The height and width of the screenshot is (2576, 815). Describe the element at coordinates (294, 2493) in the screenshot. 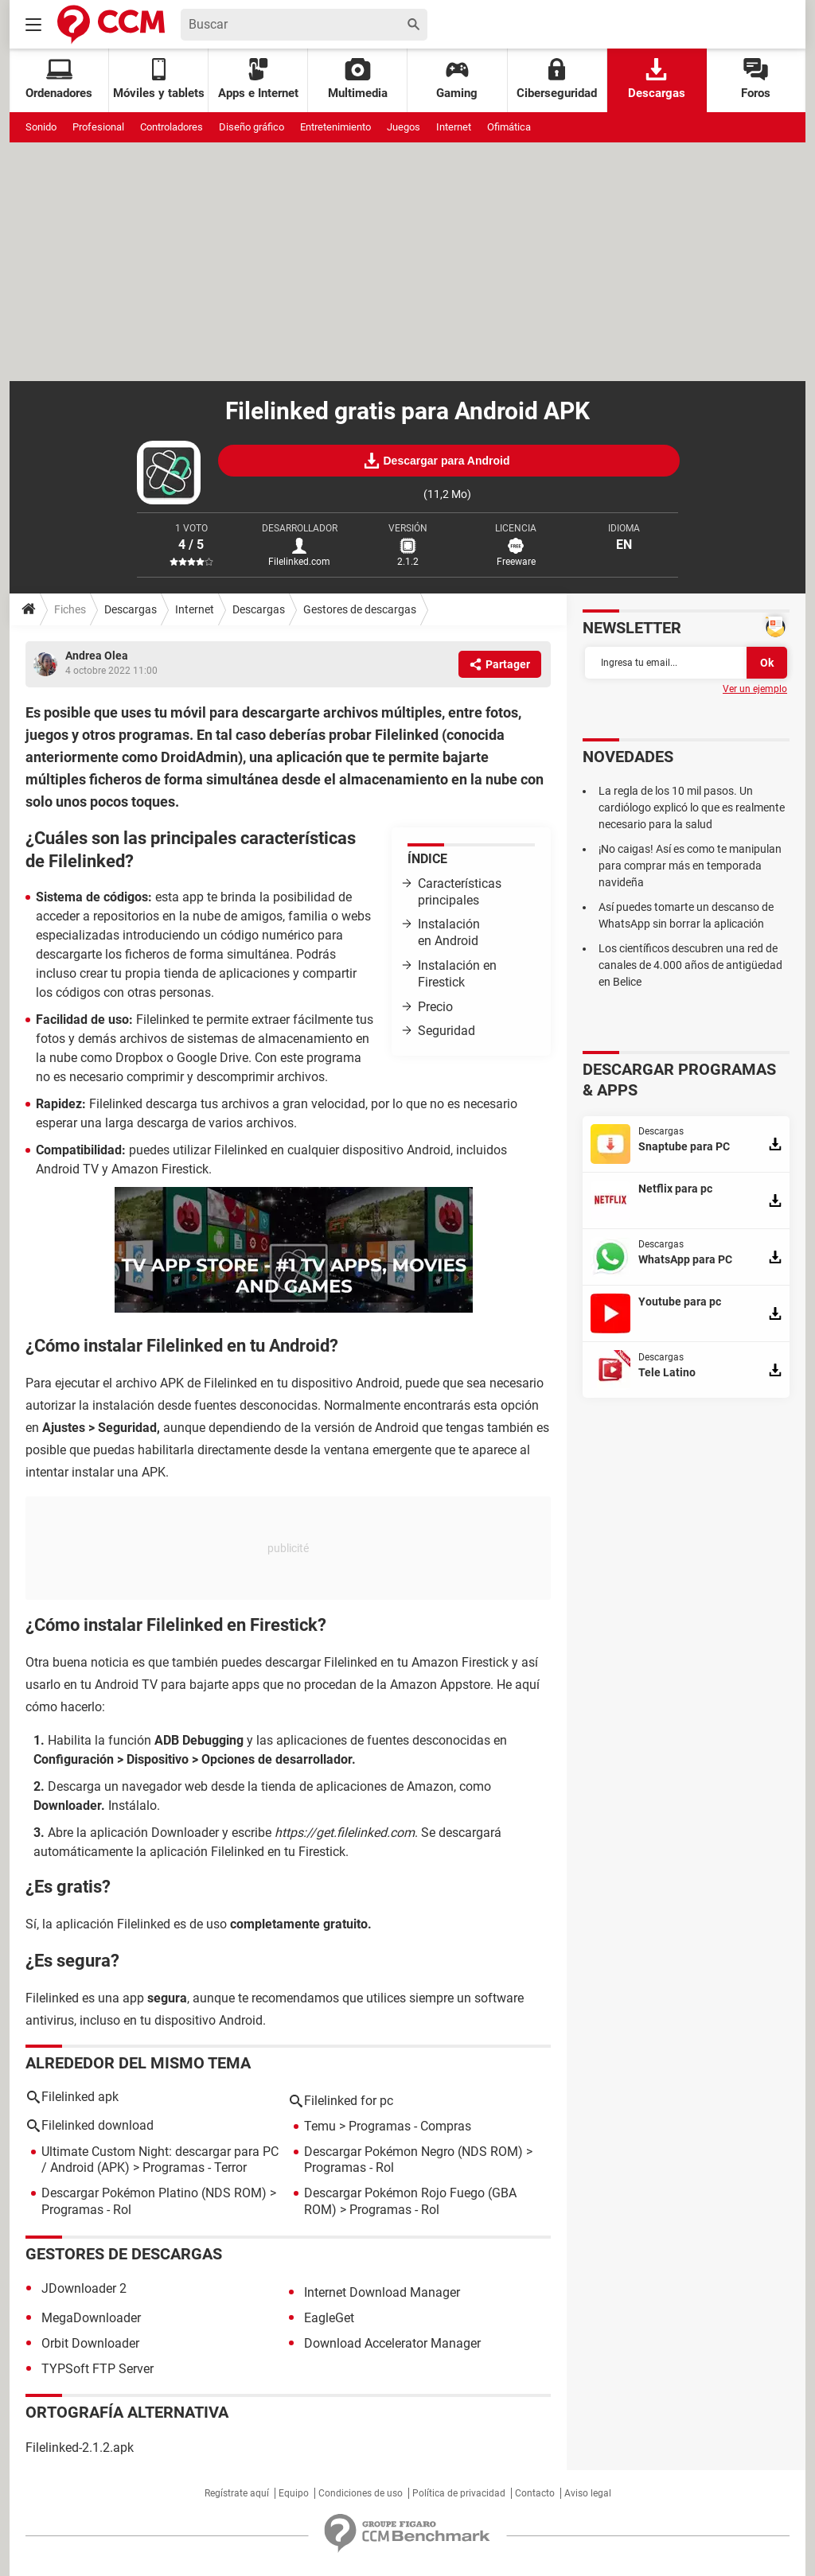

I see `Equipo` at that location.